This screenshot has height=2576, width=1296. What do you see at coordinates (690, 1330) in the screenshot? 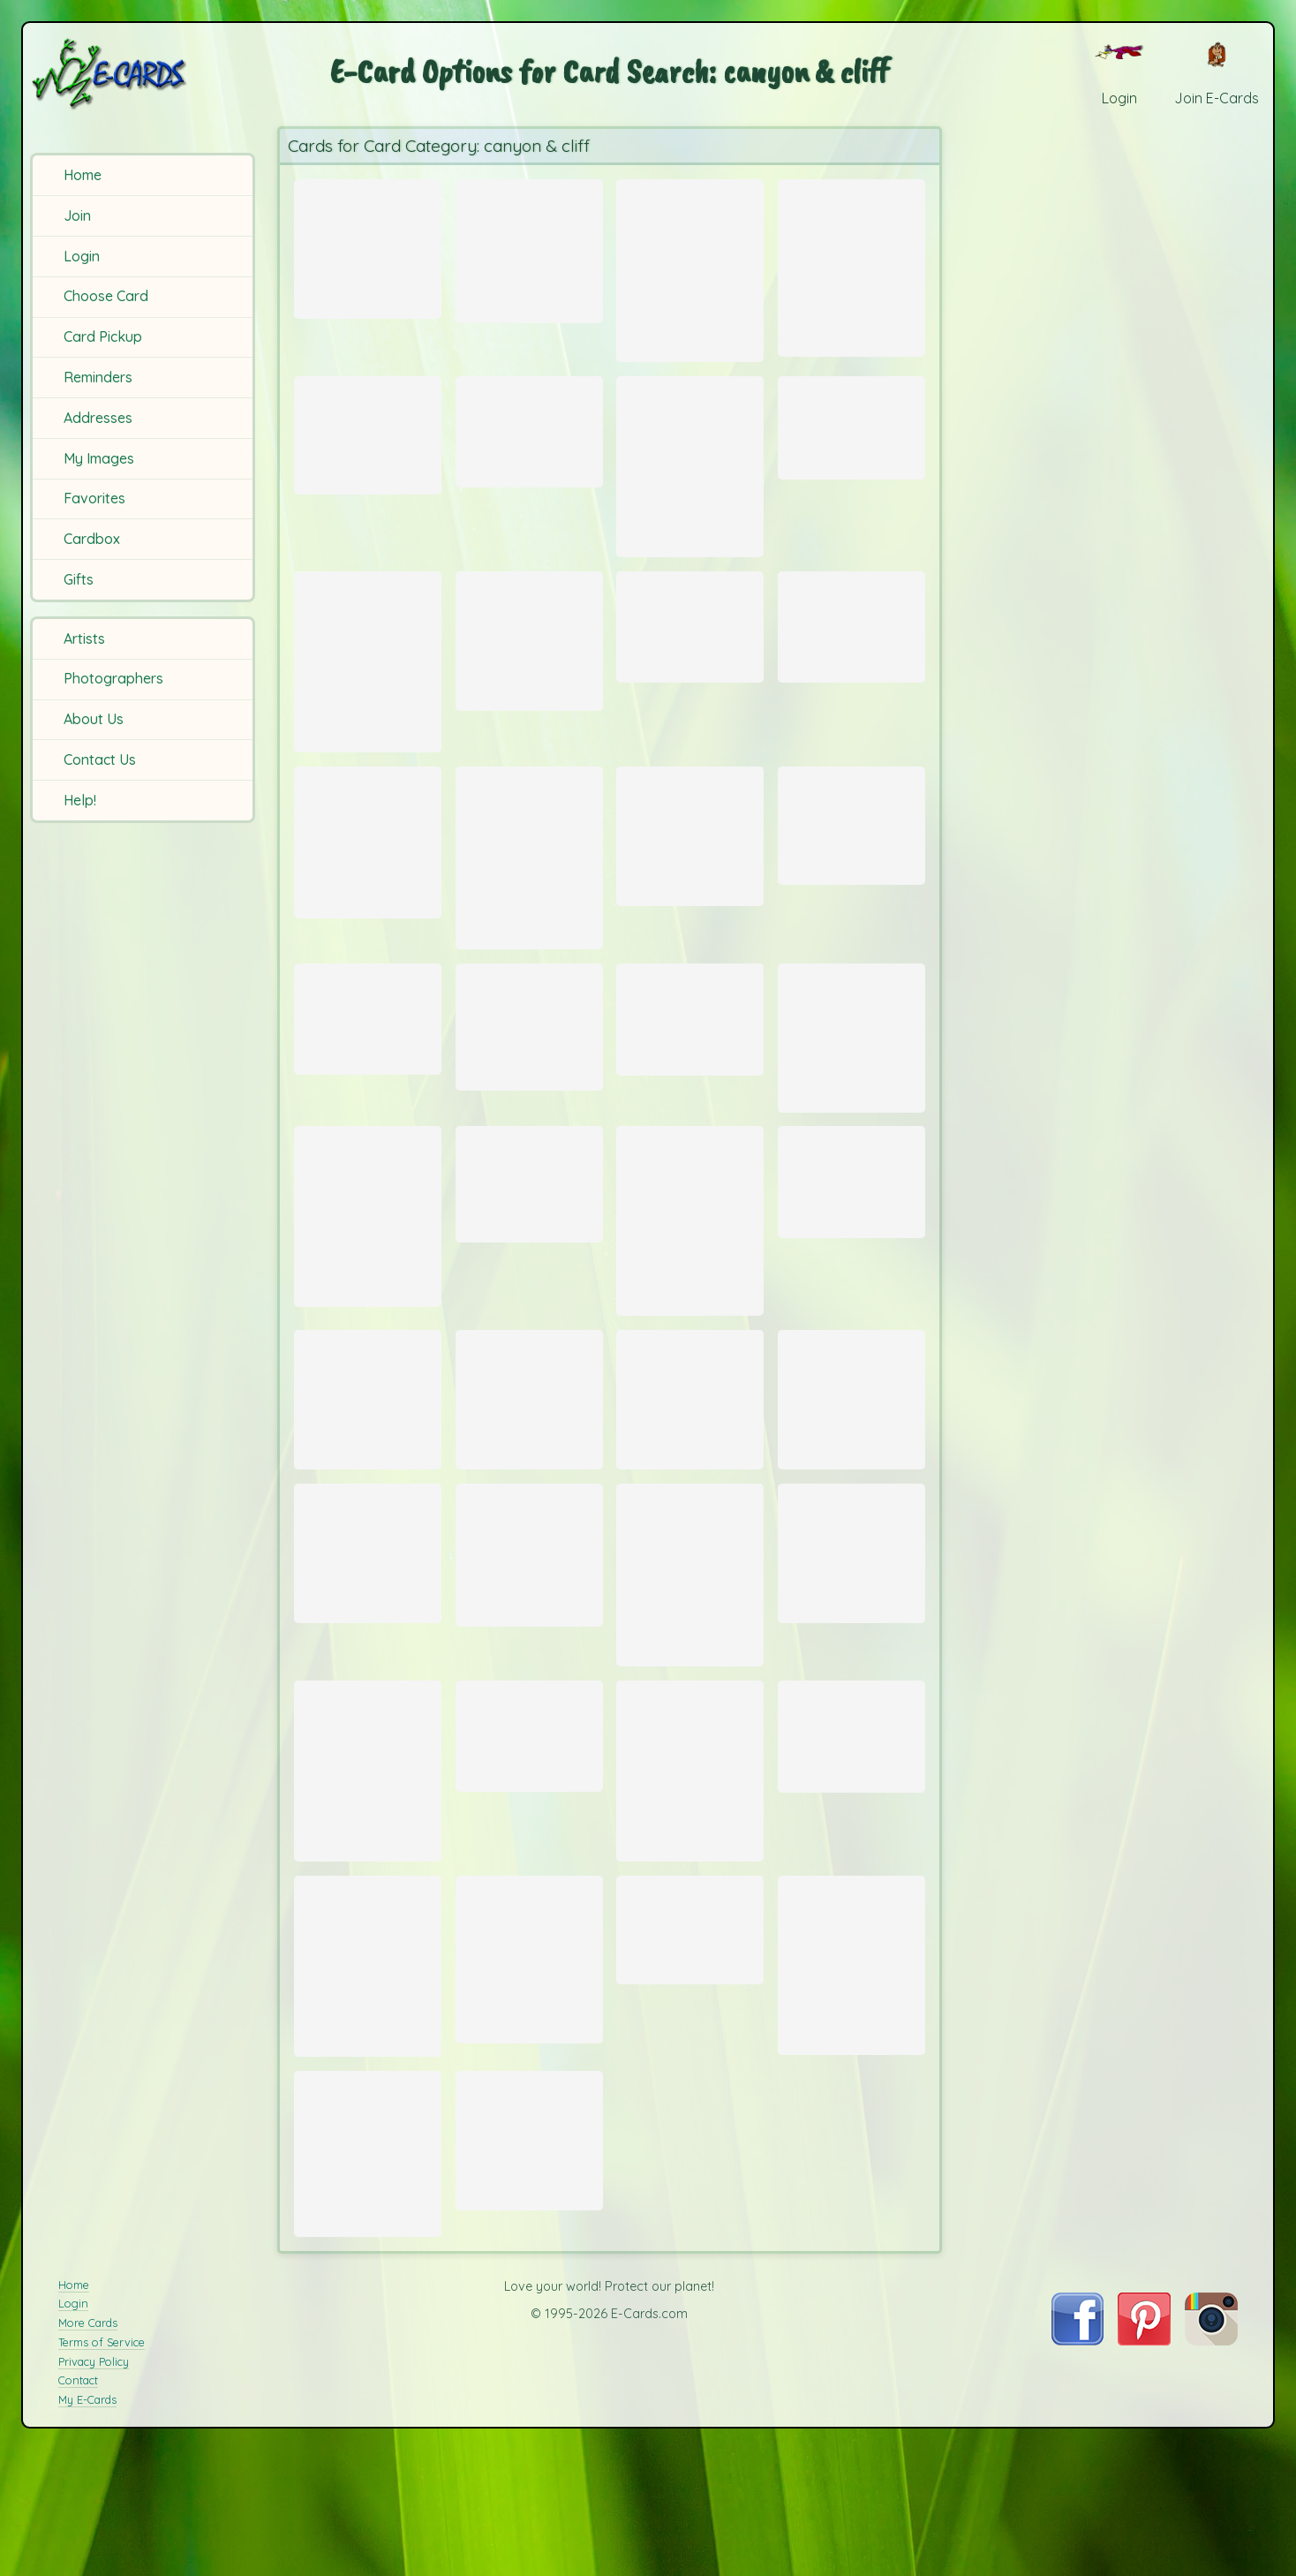
I see `[Send Card: Rose-Red City]` at bounding box center [690, 1330].